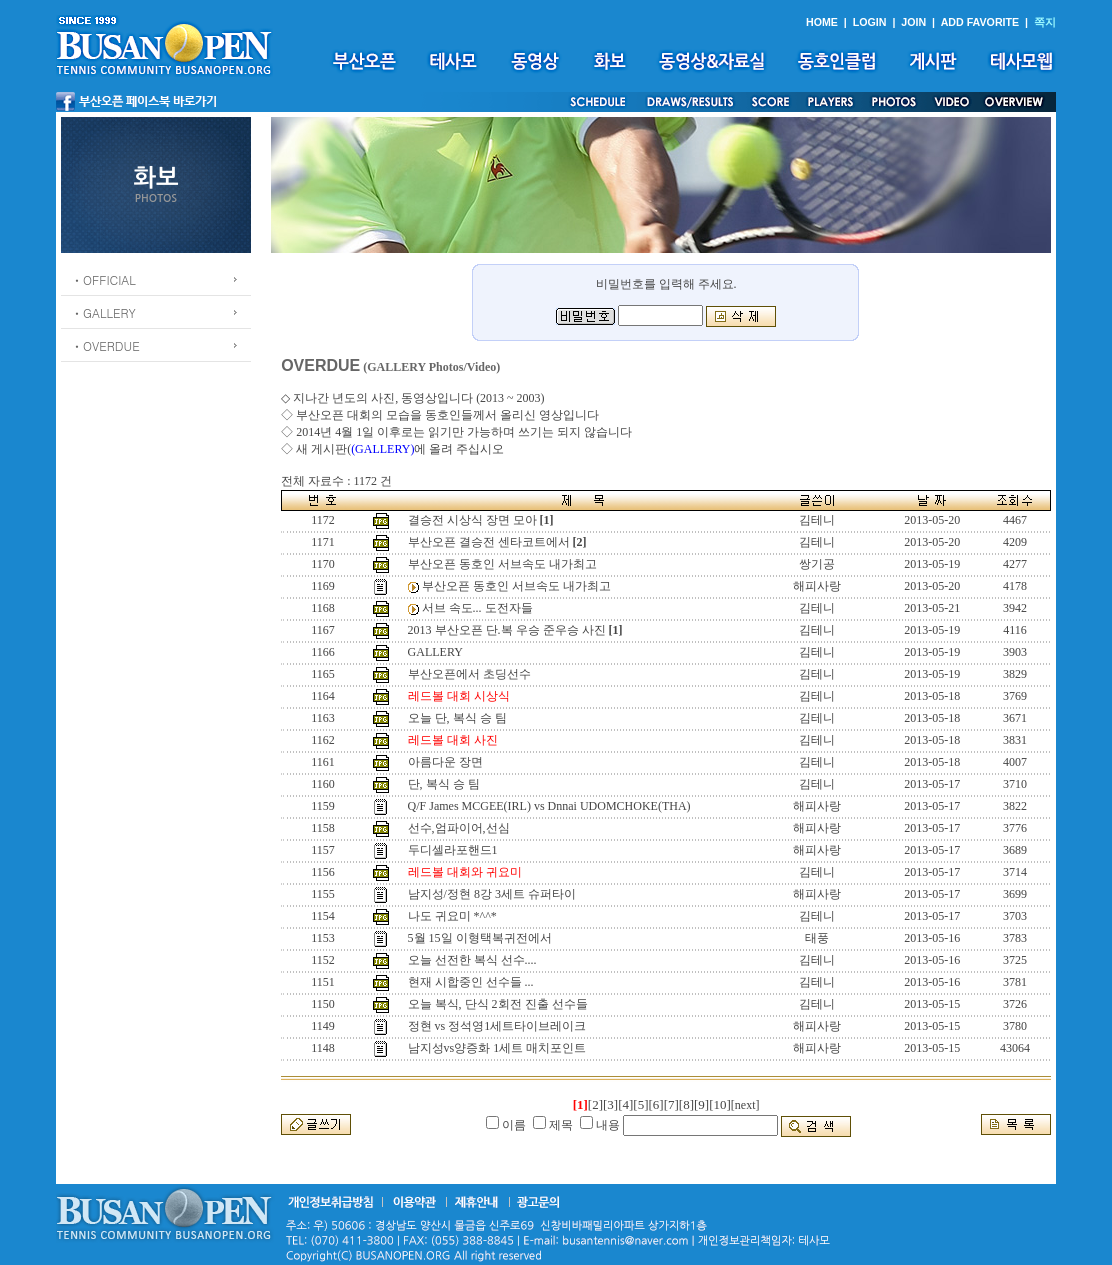  What do you see at coordinates (497, 1048) in the screenshot?
I see `남지성vs양증화 1세트 매치포인트` at bounding box center [497, 1048].